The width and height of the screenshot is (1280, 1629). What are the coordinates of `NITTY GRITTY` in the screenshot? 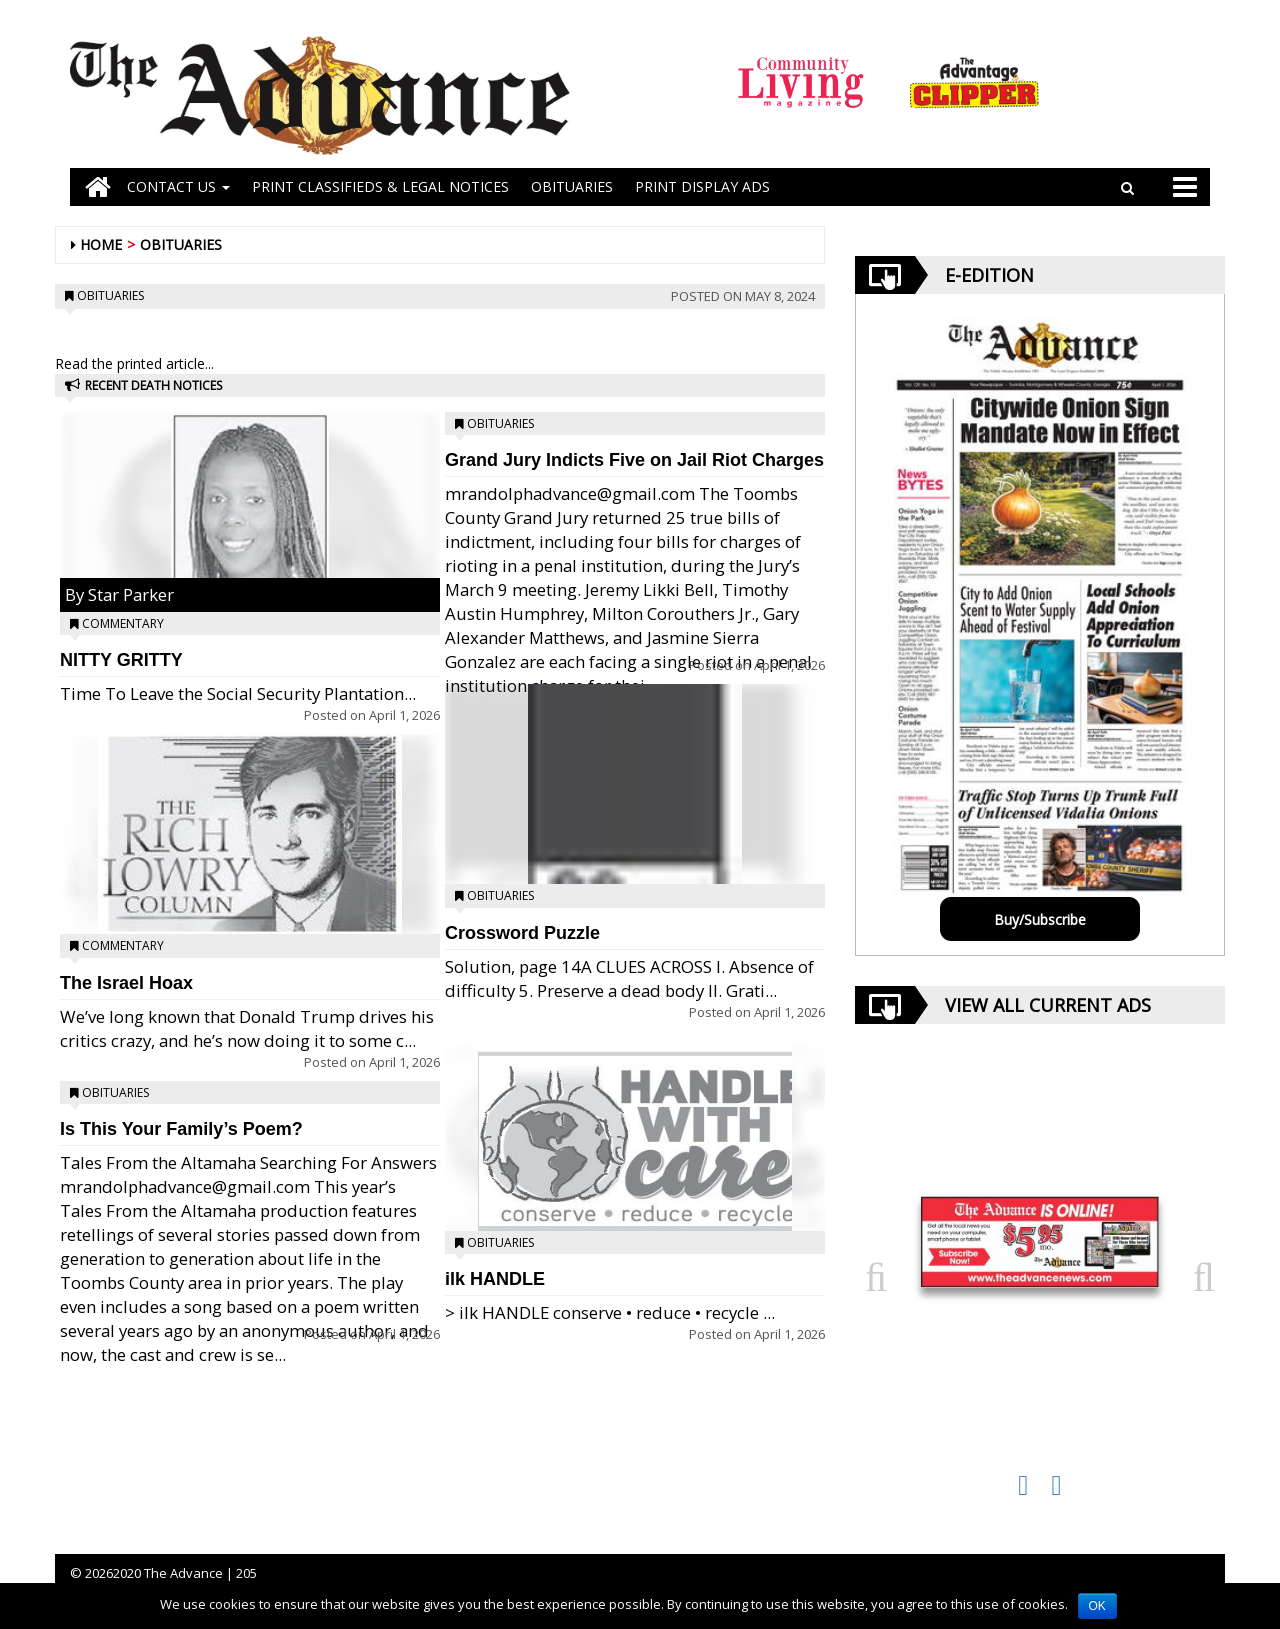 It's located at (121, 660).